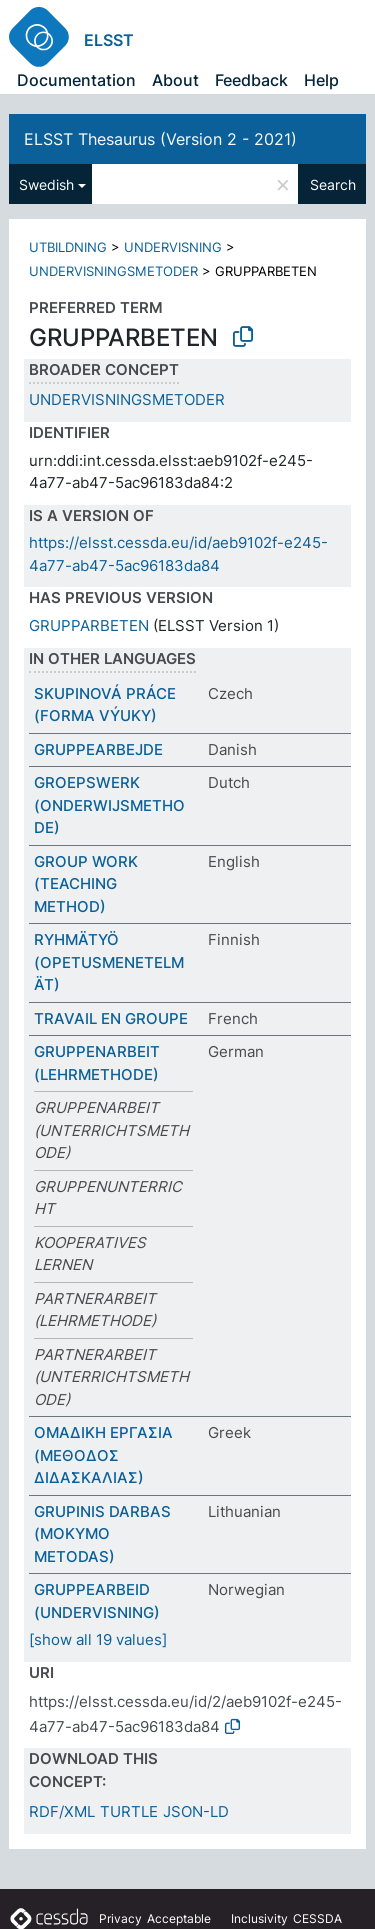  Describe the element at coordinates (129, 1811) in the screenshot. I see `TURTLE` at that location.